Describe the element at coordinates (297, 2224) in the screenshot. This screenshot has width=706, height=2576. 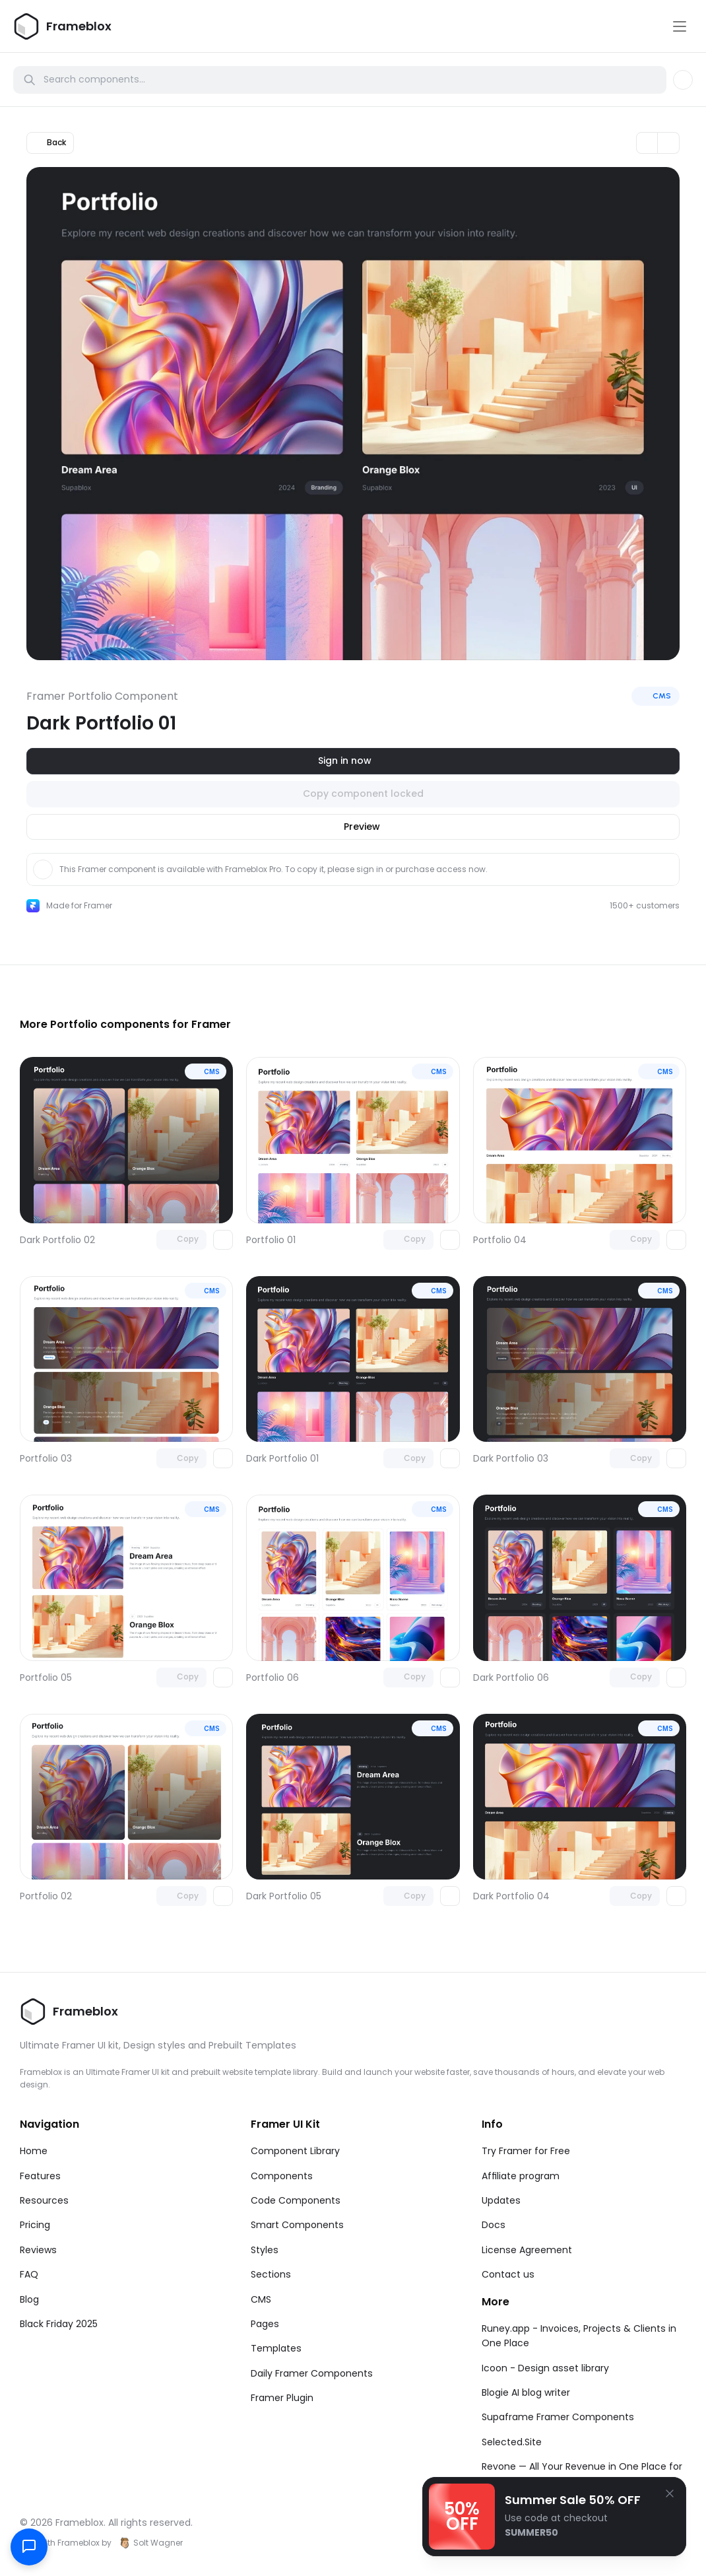
I see `Smart Components` at that location.